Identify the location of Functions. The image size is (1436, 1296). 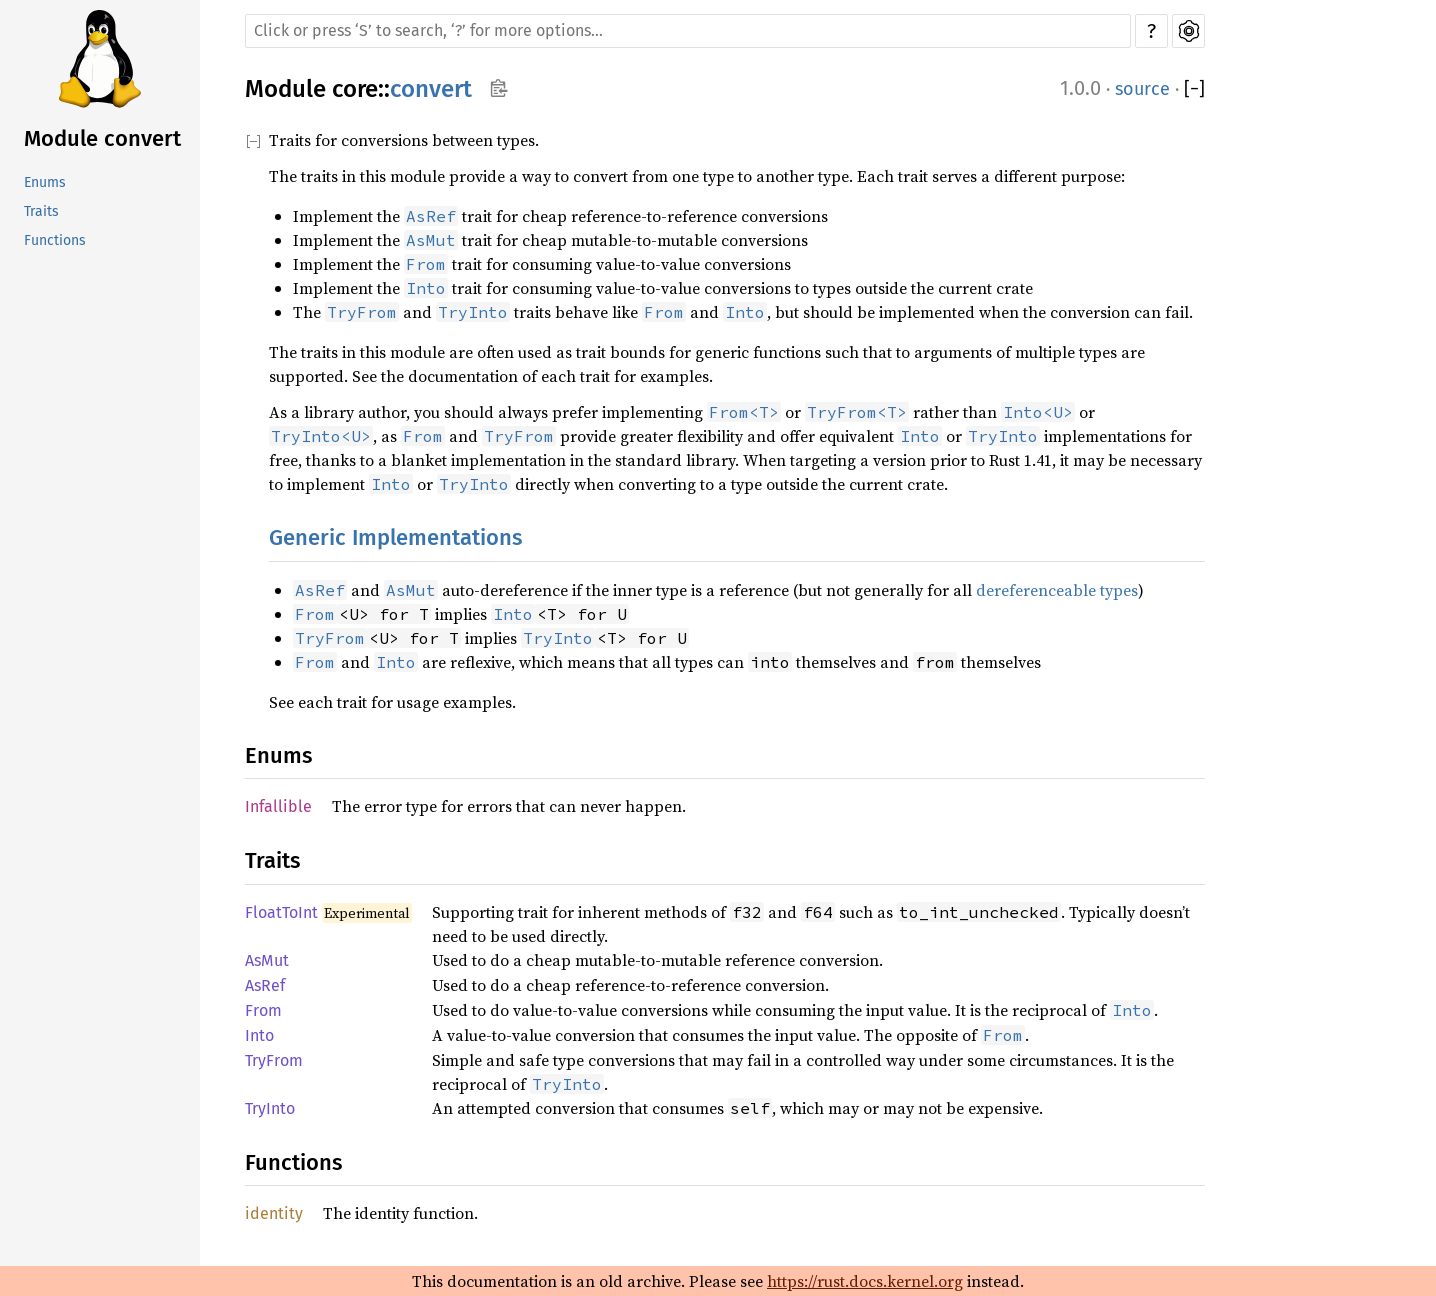
(55, 240).